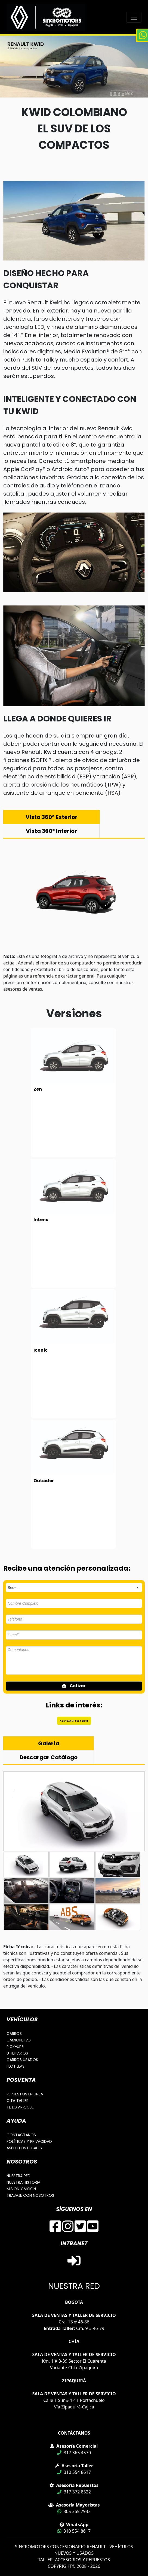 The width and height of the screenshot is (148, 2576). What do you see at coordinates (25, 2094) in the screenshot?
I see `REPUESTOS EN LINEA` at bounding box center [25, 2094].